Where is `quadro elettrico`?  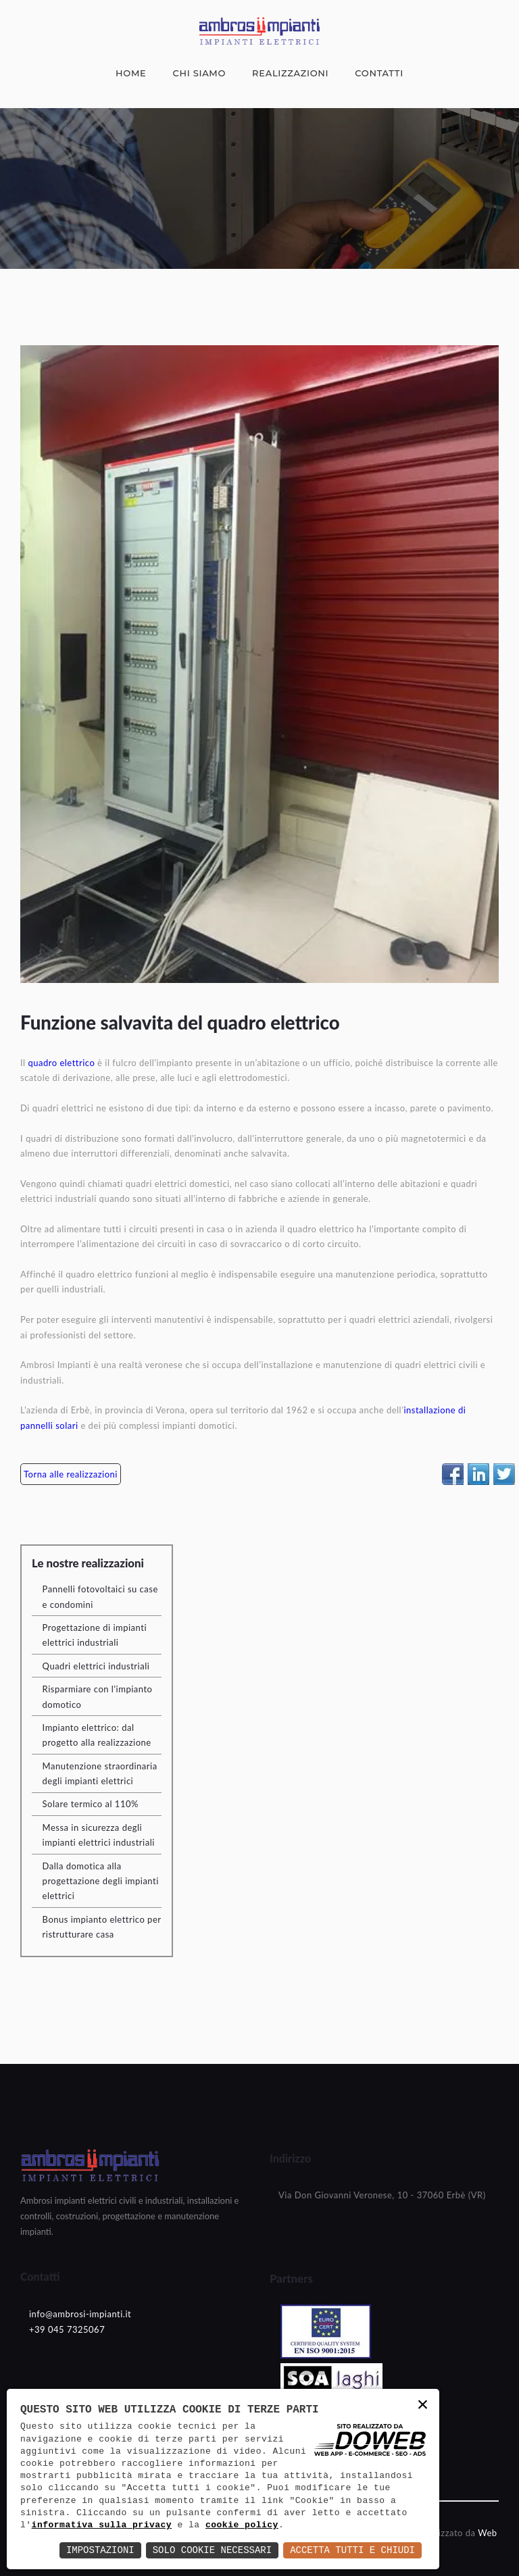
quadro elettrico is located at coordinates (61, 1062).